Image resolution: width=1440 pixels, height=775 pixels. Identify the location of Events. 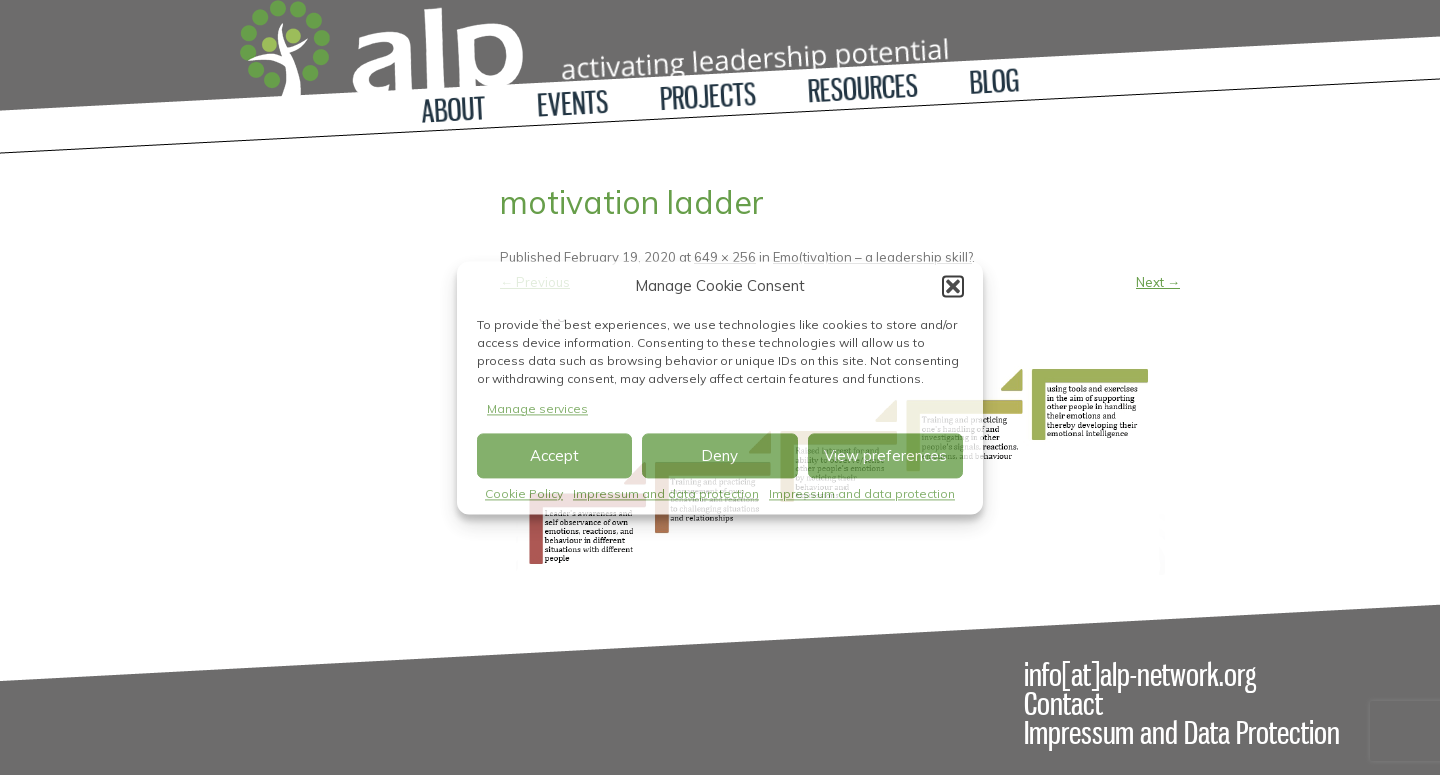
(573, 104).